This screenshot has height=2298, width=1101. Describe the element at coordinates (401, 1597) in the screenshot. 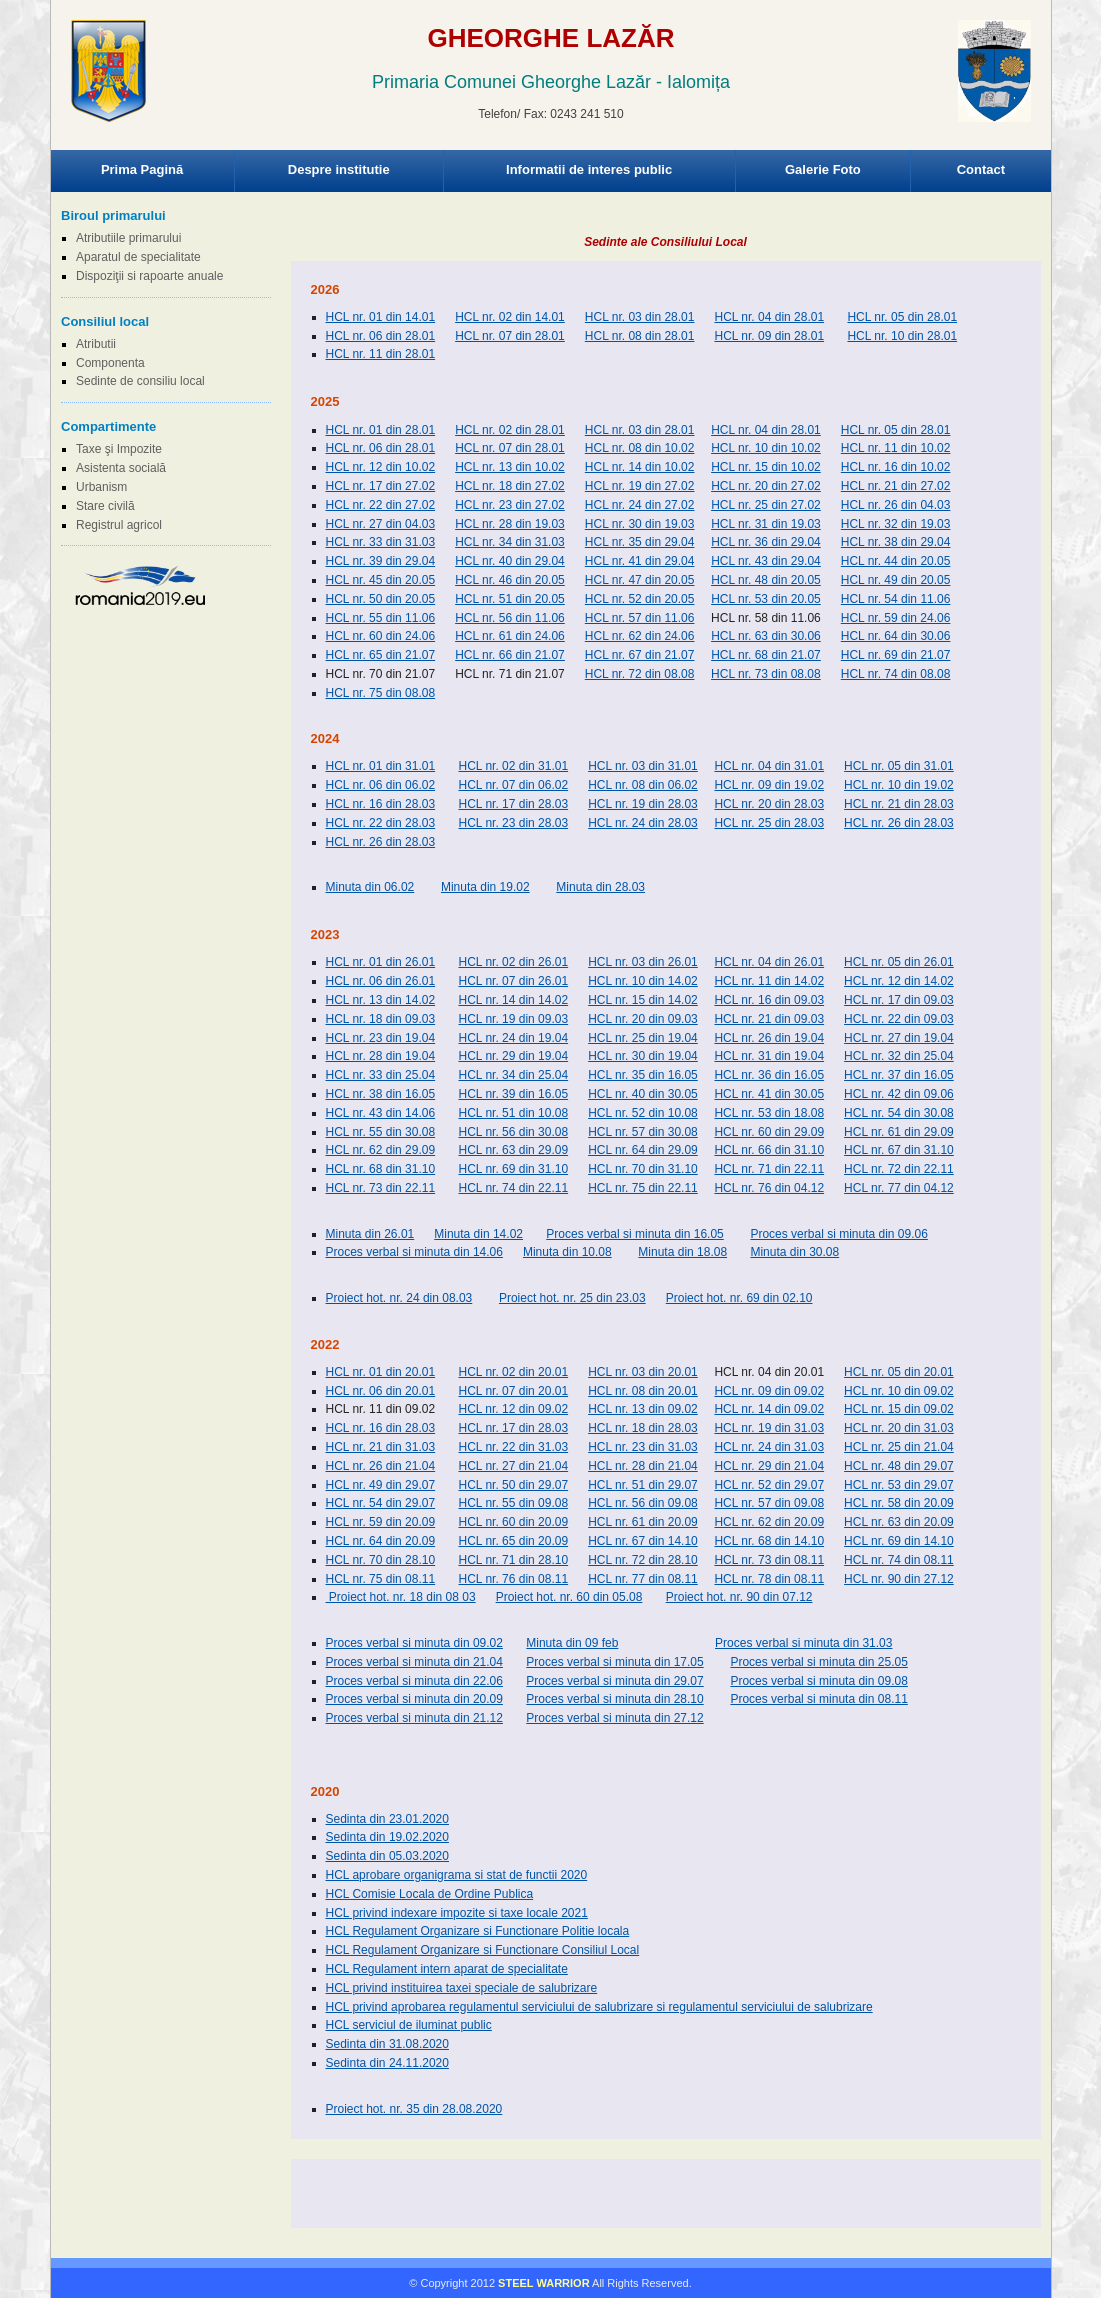

I see `Proiect hot. nr. 18 din 08 03` at that location.